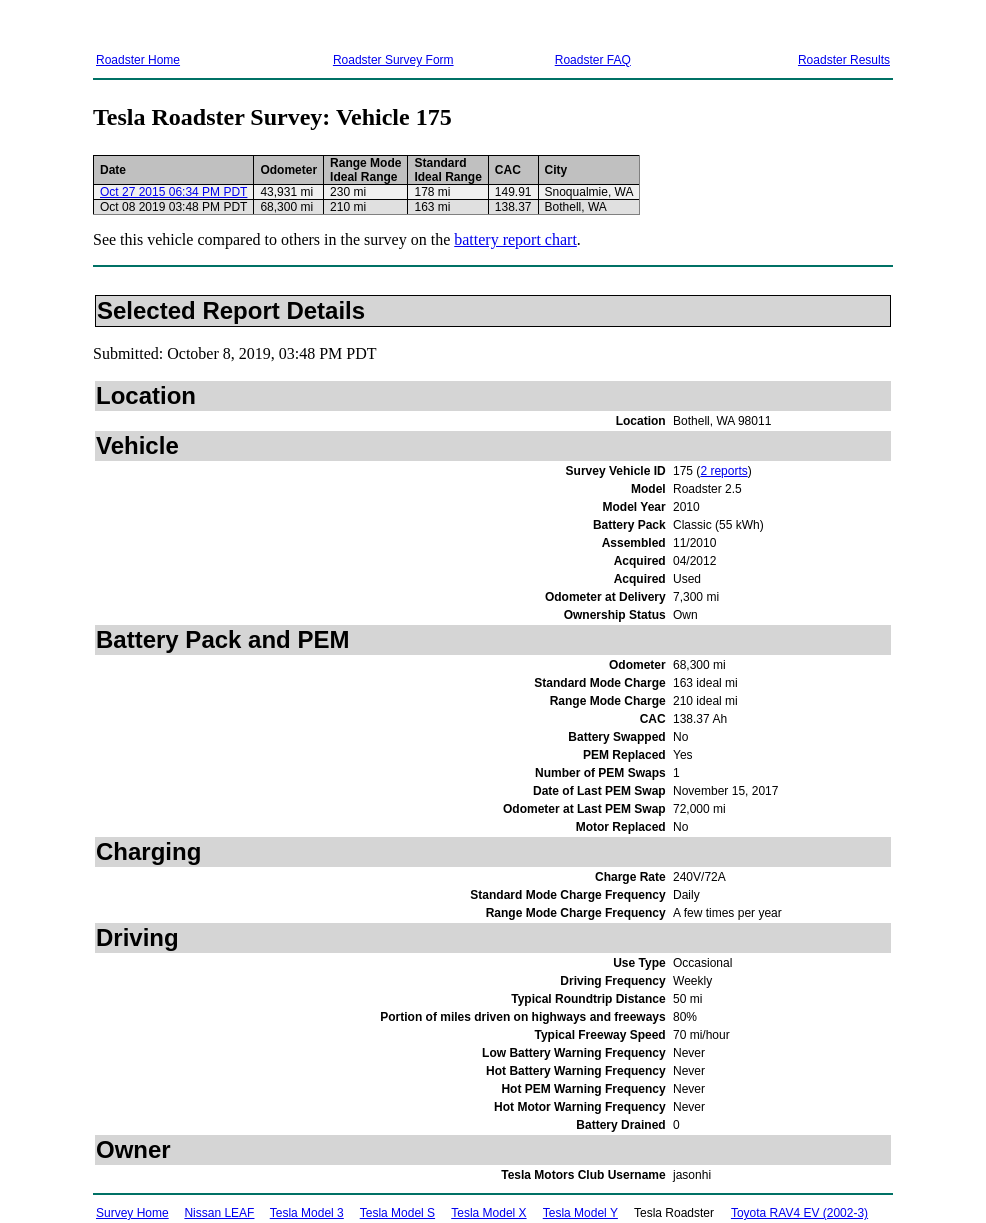  Describe the element at coordinates (723, 471) in the screenshot. I see `2 reports` at that location.